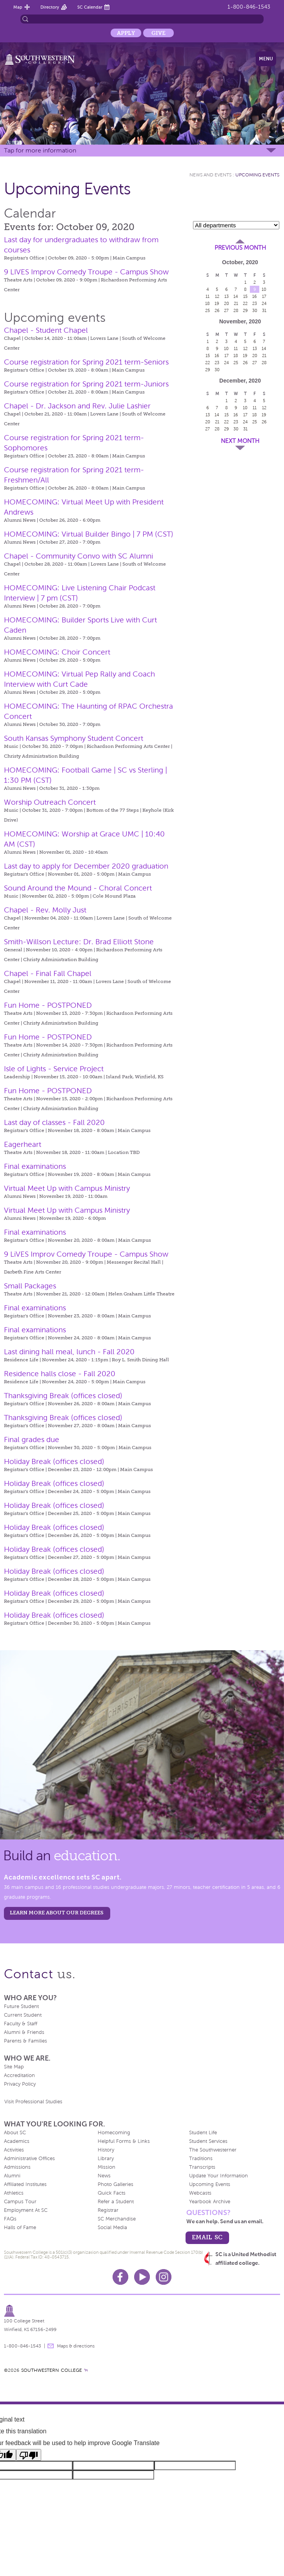 Image resolution: width=284 pixels, height=2576 pixels. What do you see at coordinates (108, 2210) in the screenshot?
I see `Registrar` at bounding box center [108, 2210].